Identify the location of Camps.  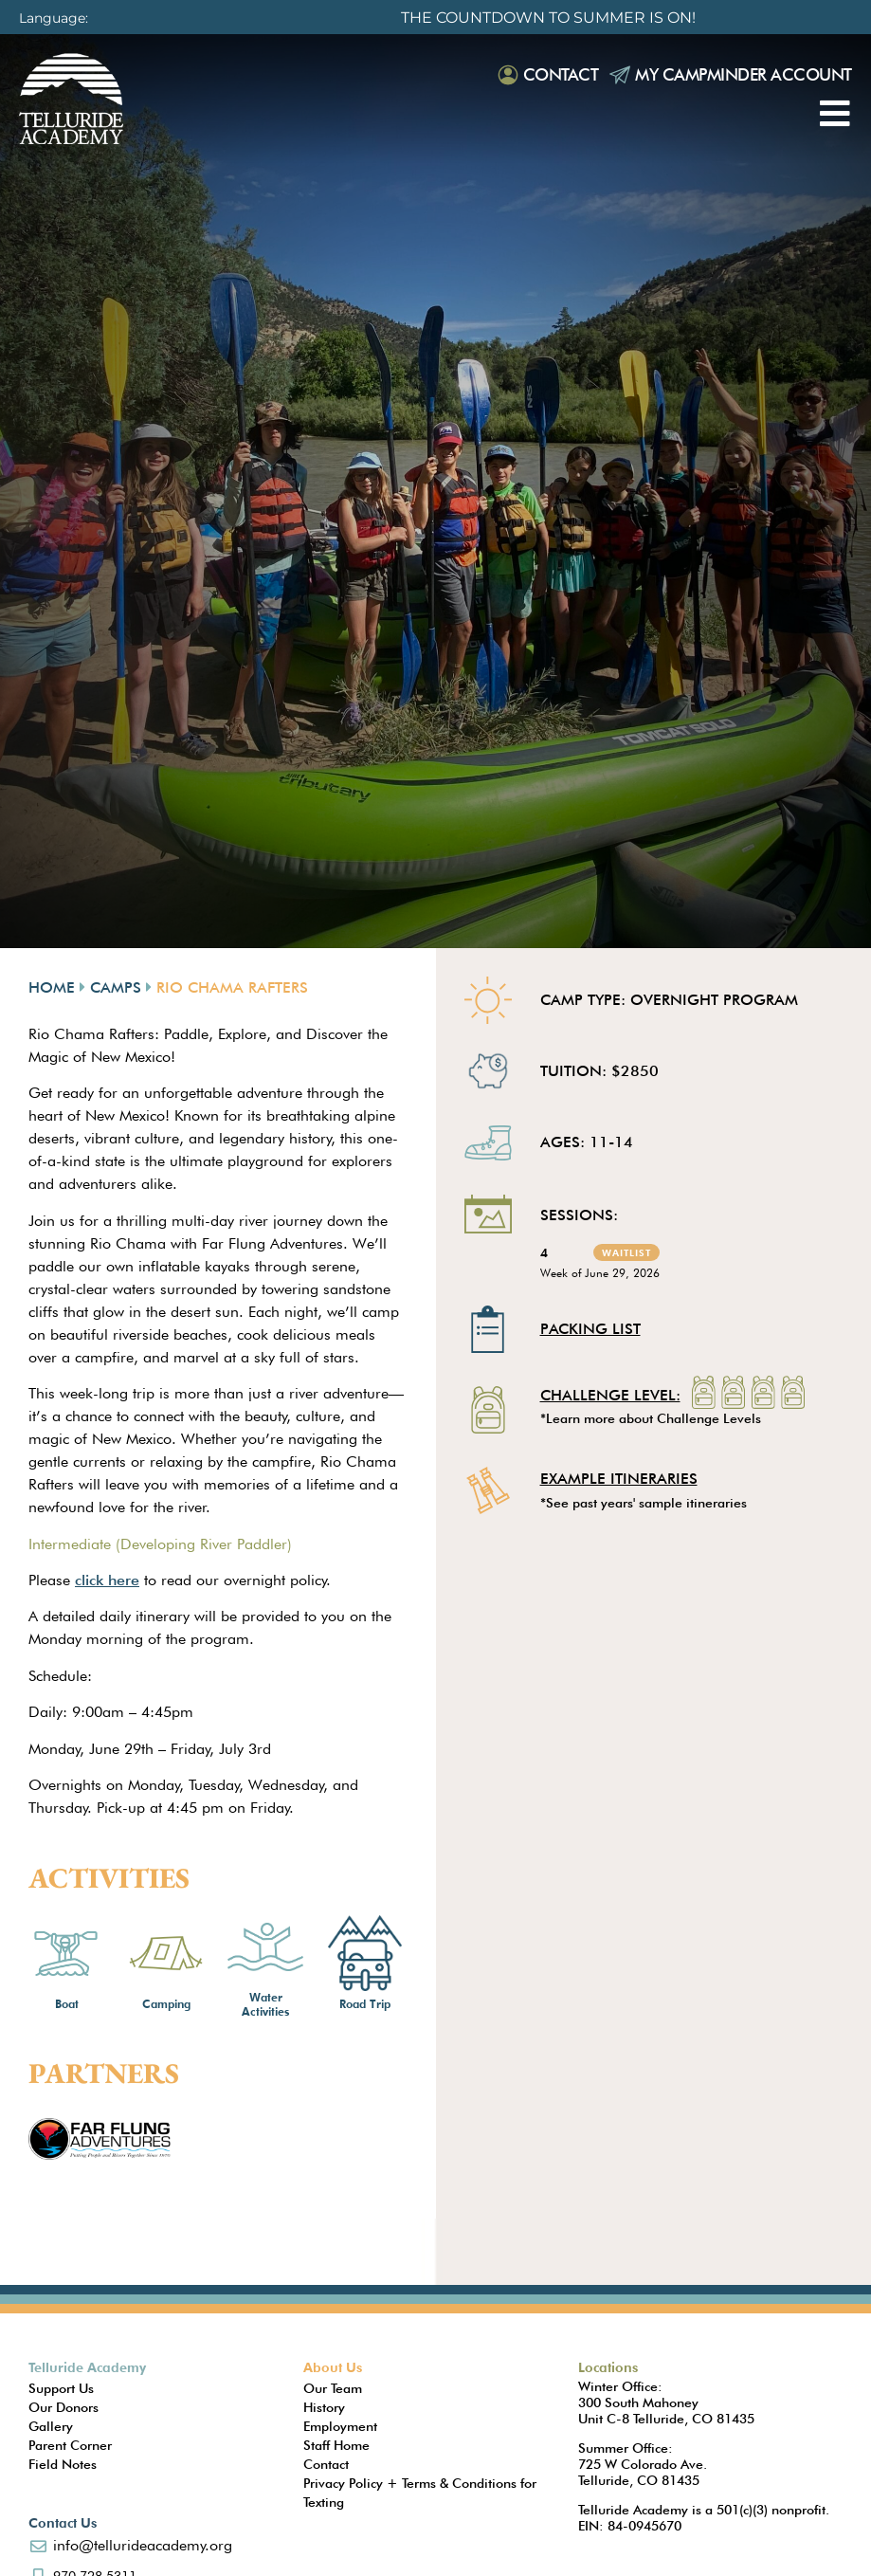
(115, 987).